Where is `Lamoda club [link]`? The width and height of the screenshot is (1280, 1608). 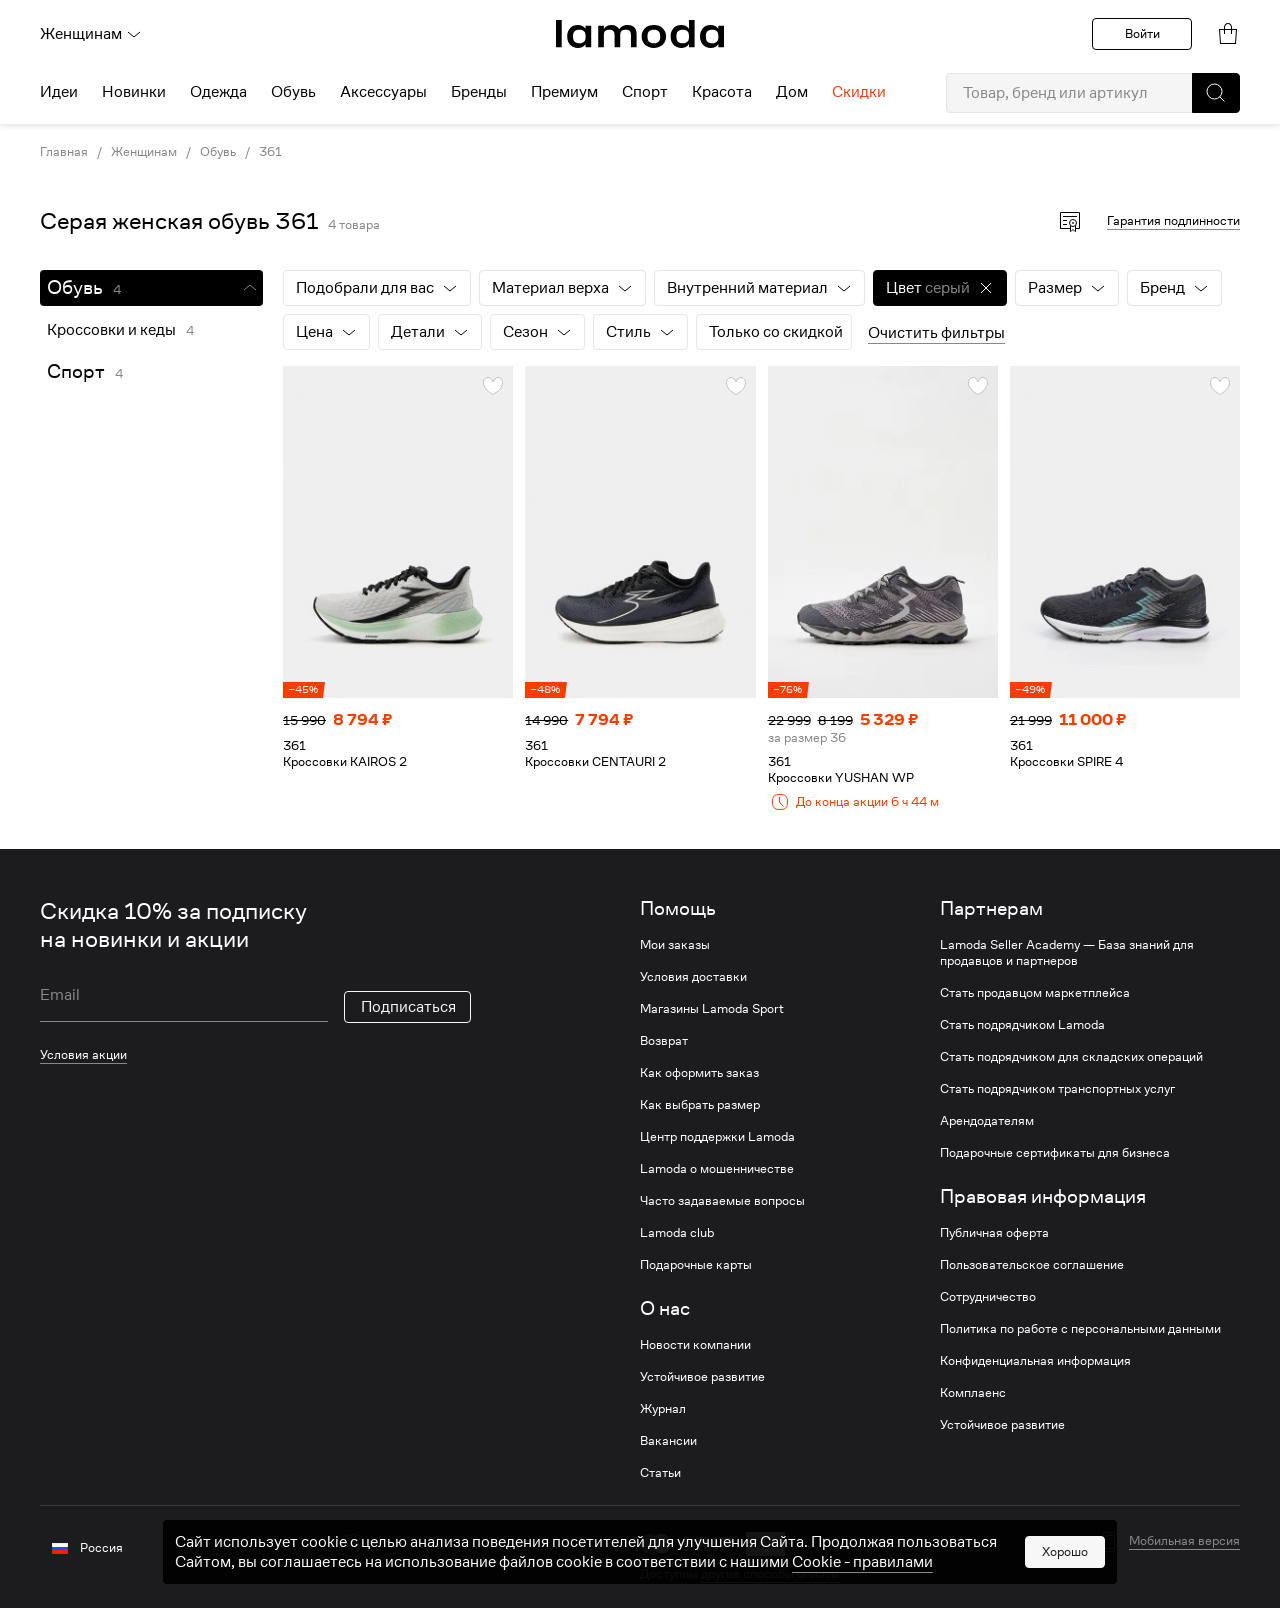 Lamoda club [link] is located at coordinates (677, 1233).